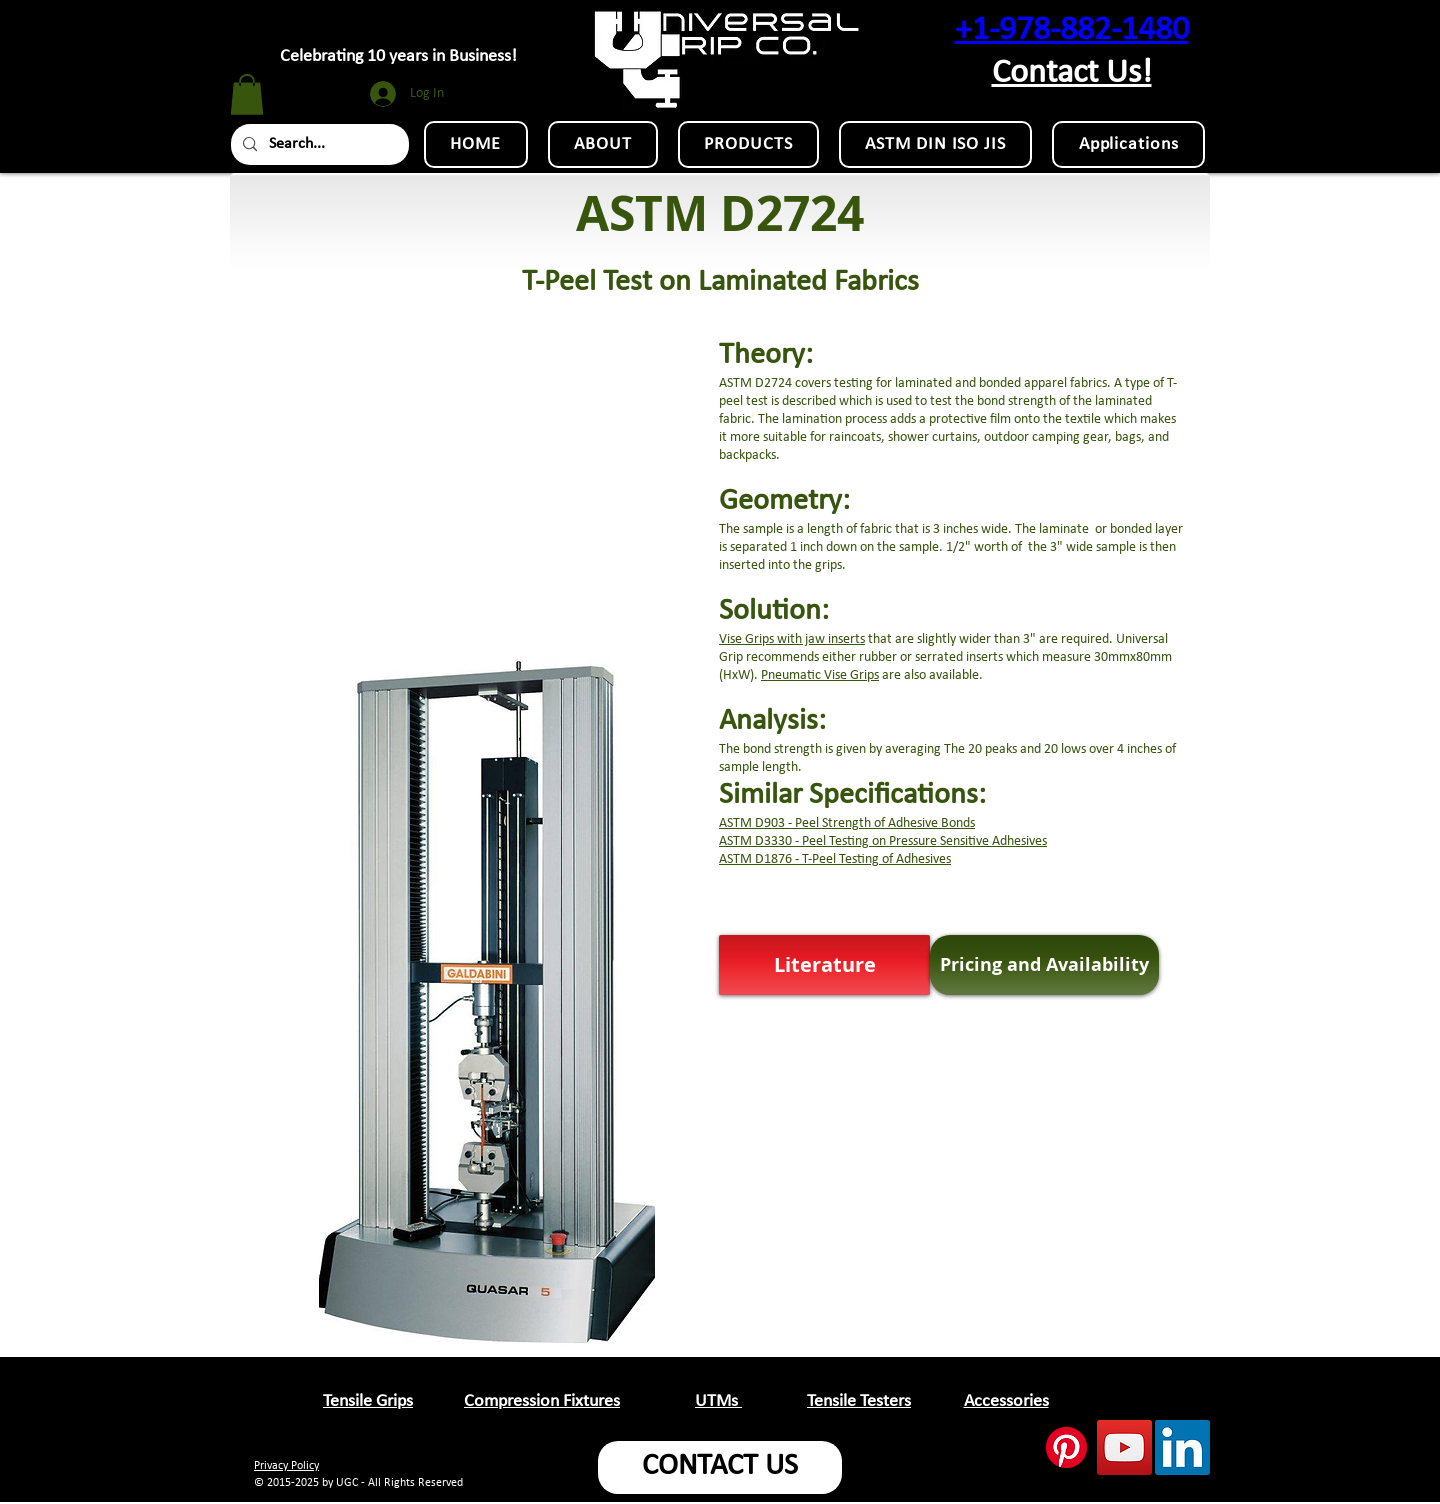 The width and height of the screenshot is (1440, 1504). I want to click on [Search...], so click(318, 144).